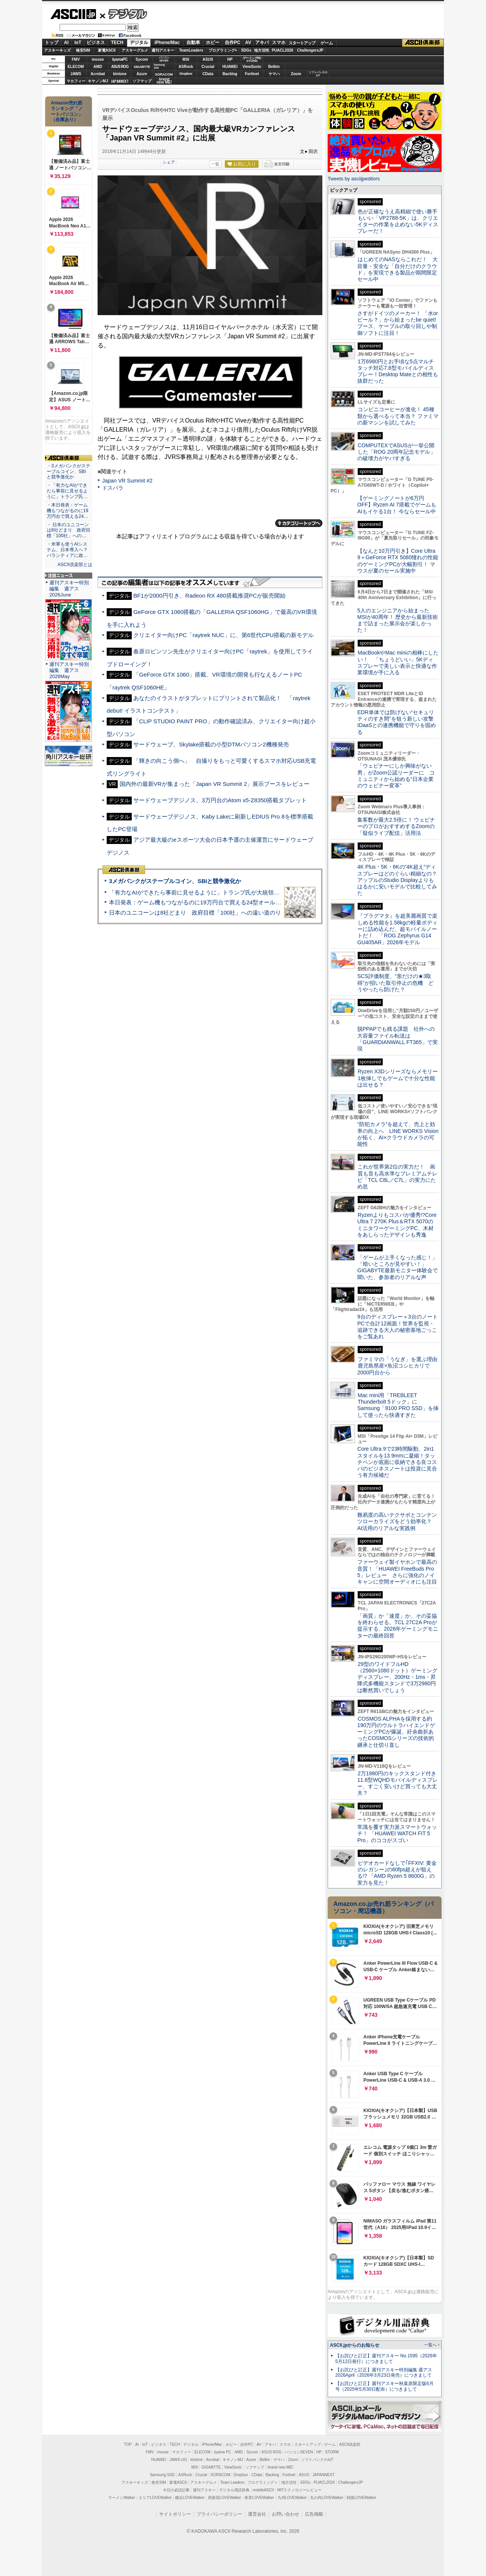  I want to click on 夜景LOVEWalker, so click(259, 2498).